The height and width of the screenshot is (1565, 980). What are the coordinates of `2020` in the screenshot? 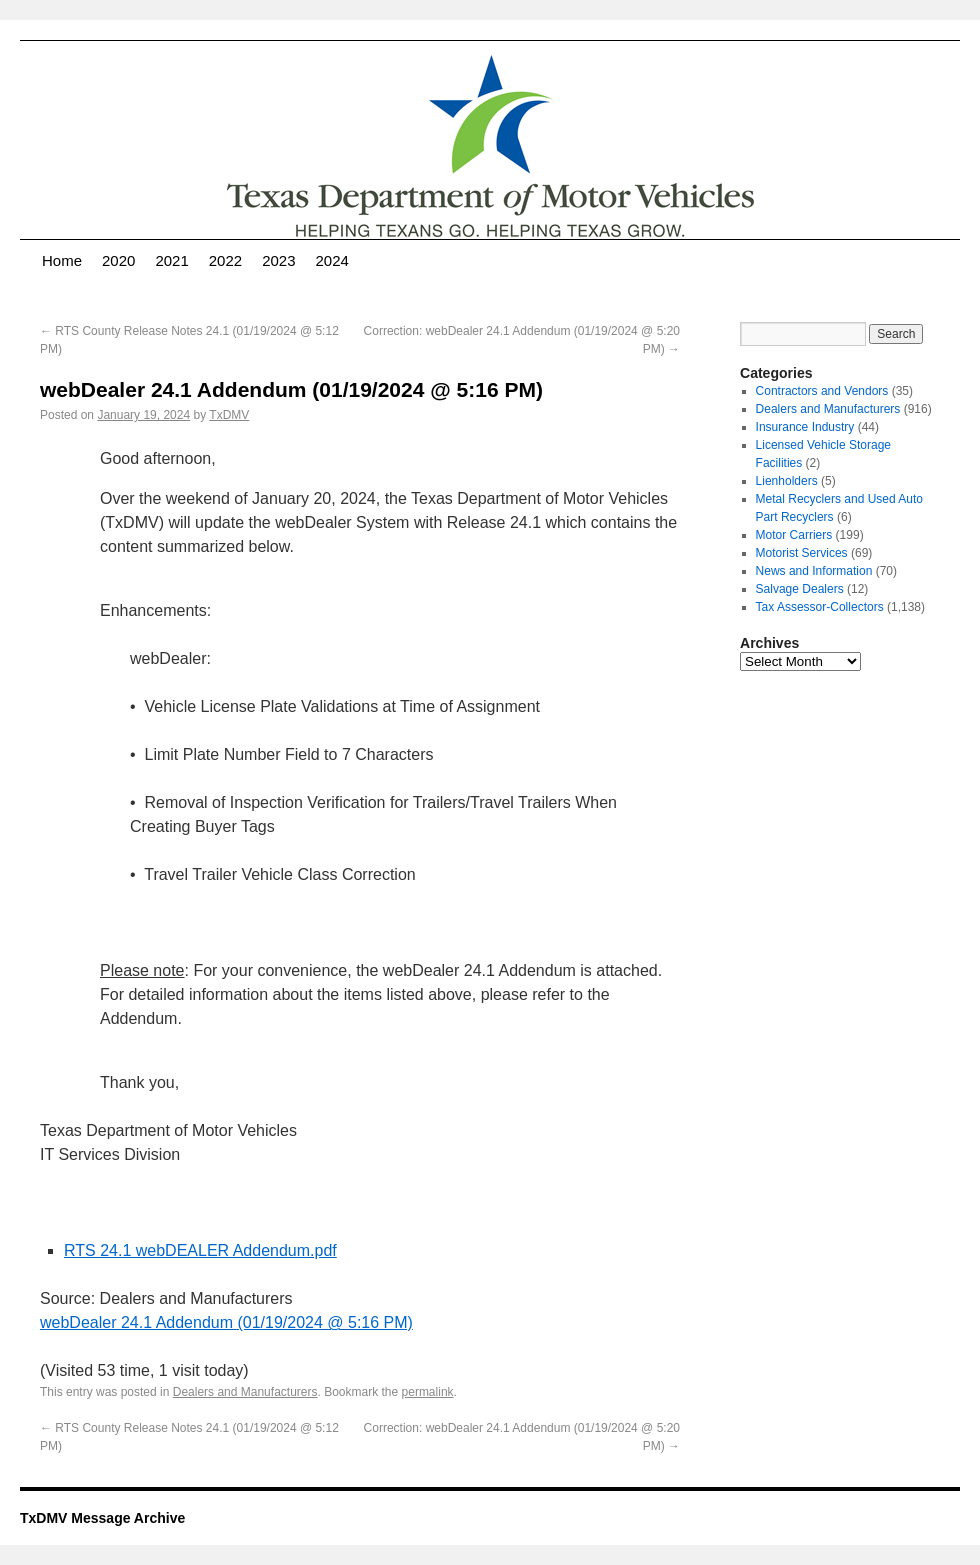 It's located at (118, 260).